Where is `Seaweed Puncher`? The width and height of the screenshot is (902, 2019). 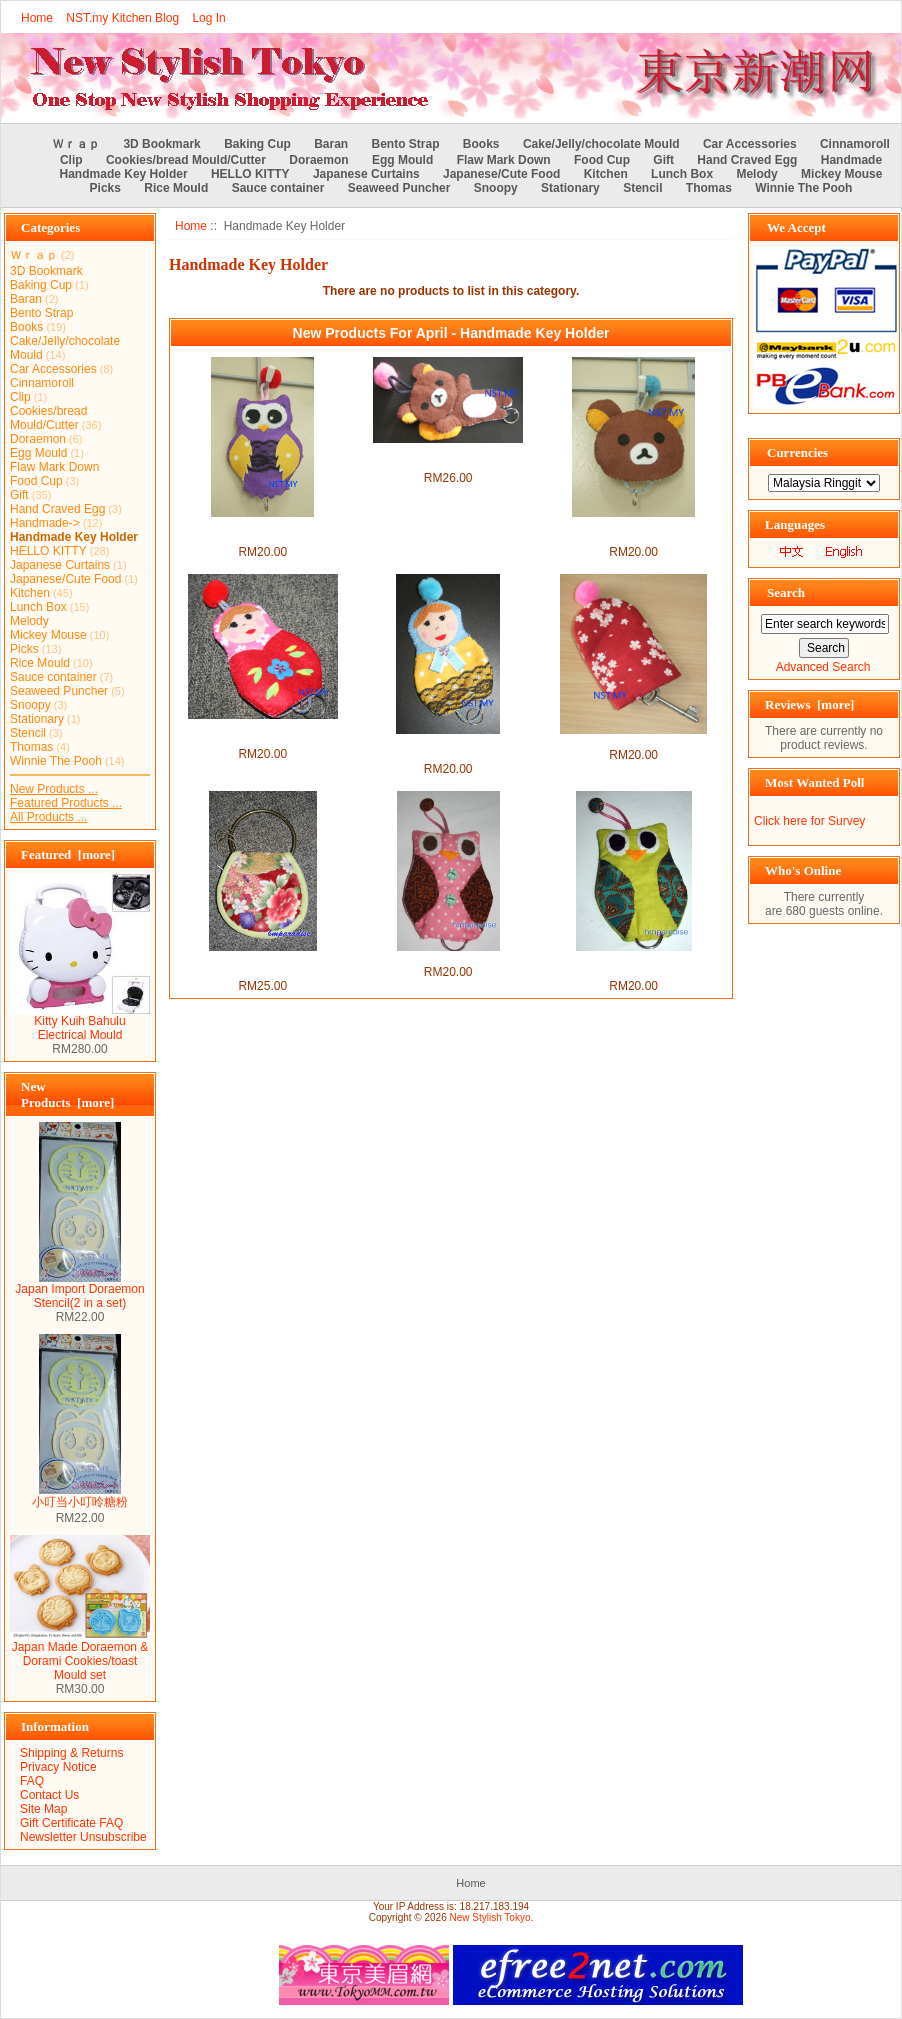
Seaweed Puncher is located at coordinates (399, 188).